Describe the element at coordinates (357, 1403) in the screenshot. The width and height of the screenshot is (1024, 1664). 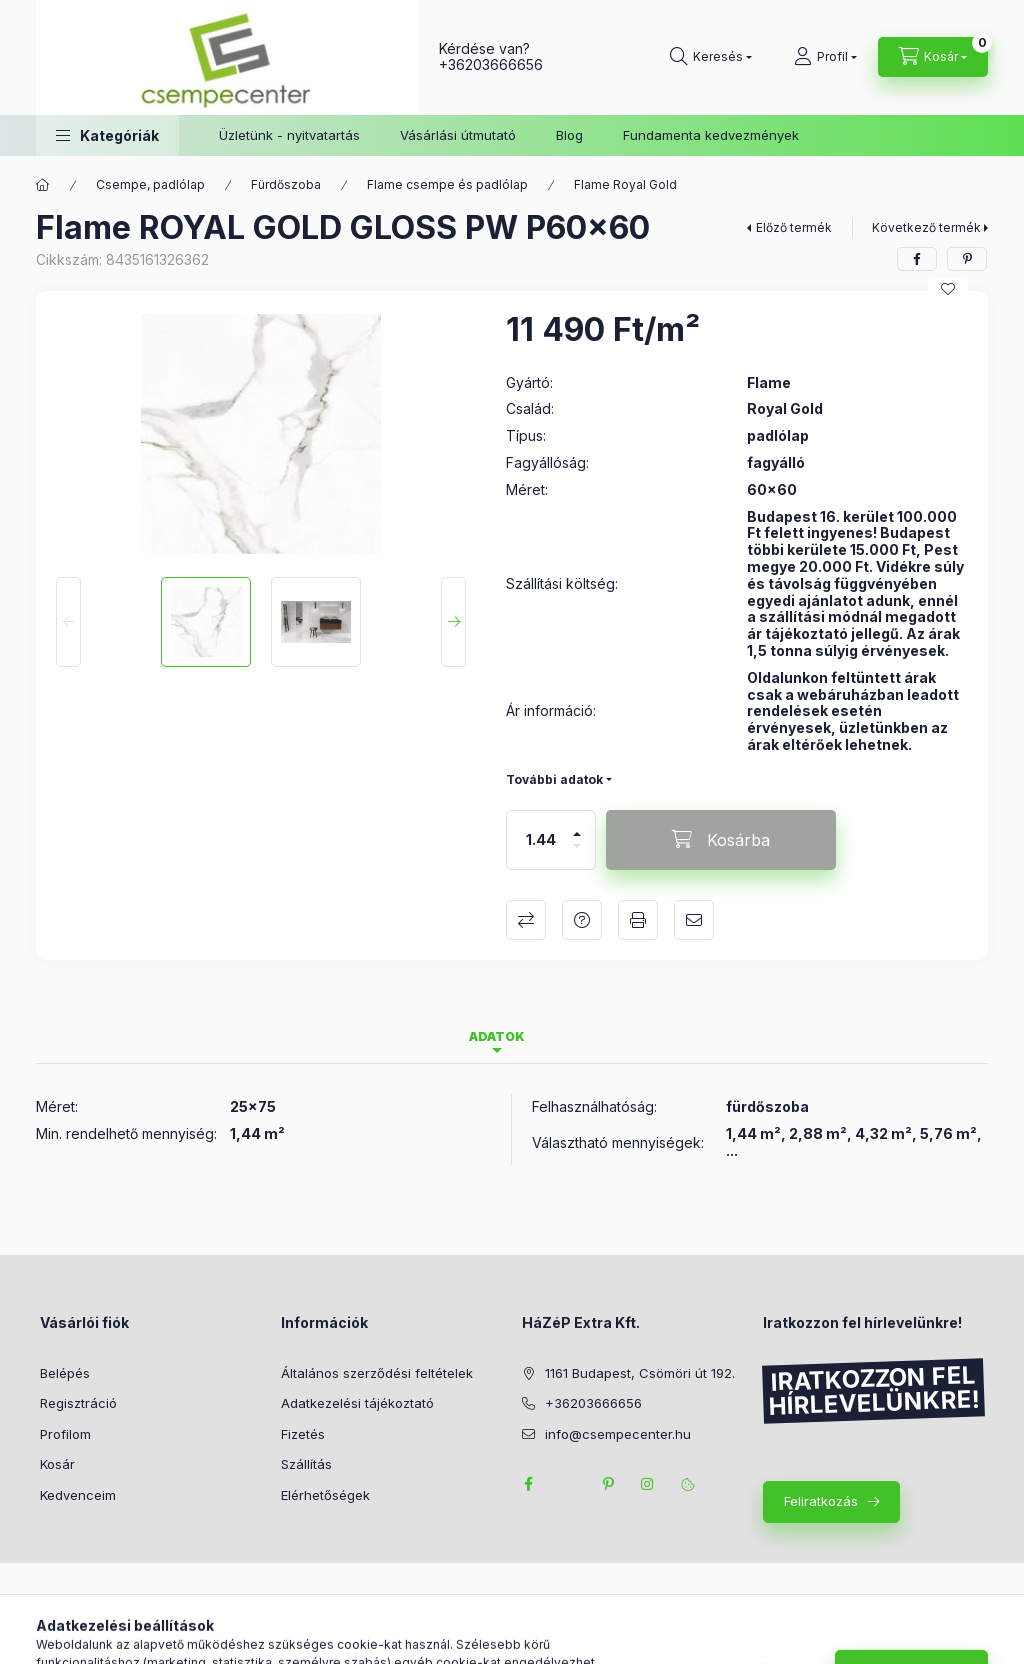
I see `Adatkezelési tájékoztató` at that location.